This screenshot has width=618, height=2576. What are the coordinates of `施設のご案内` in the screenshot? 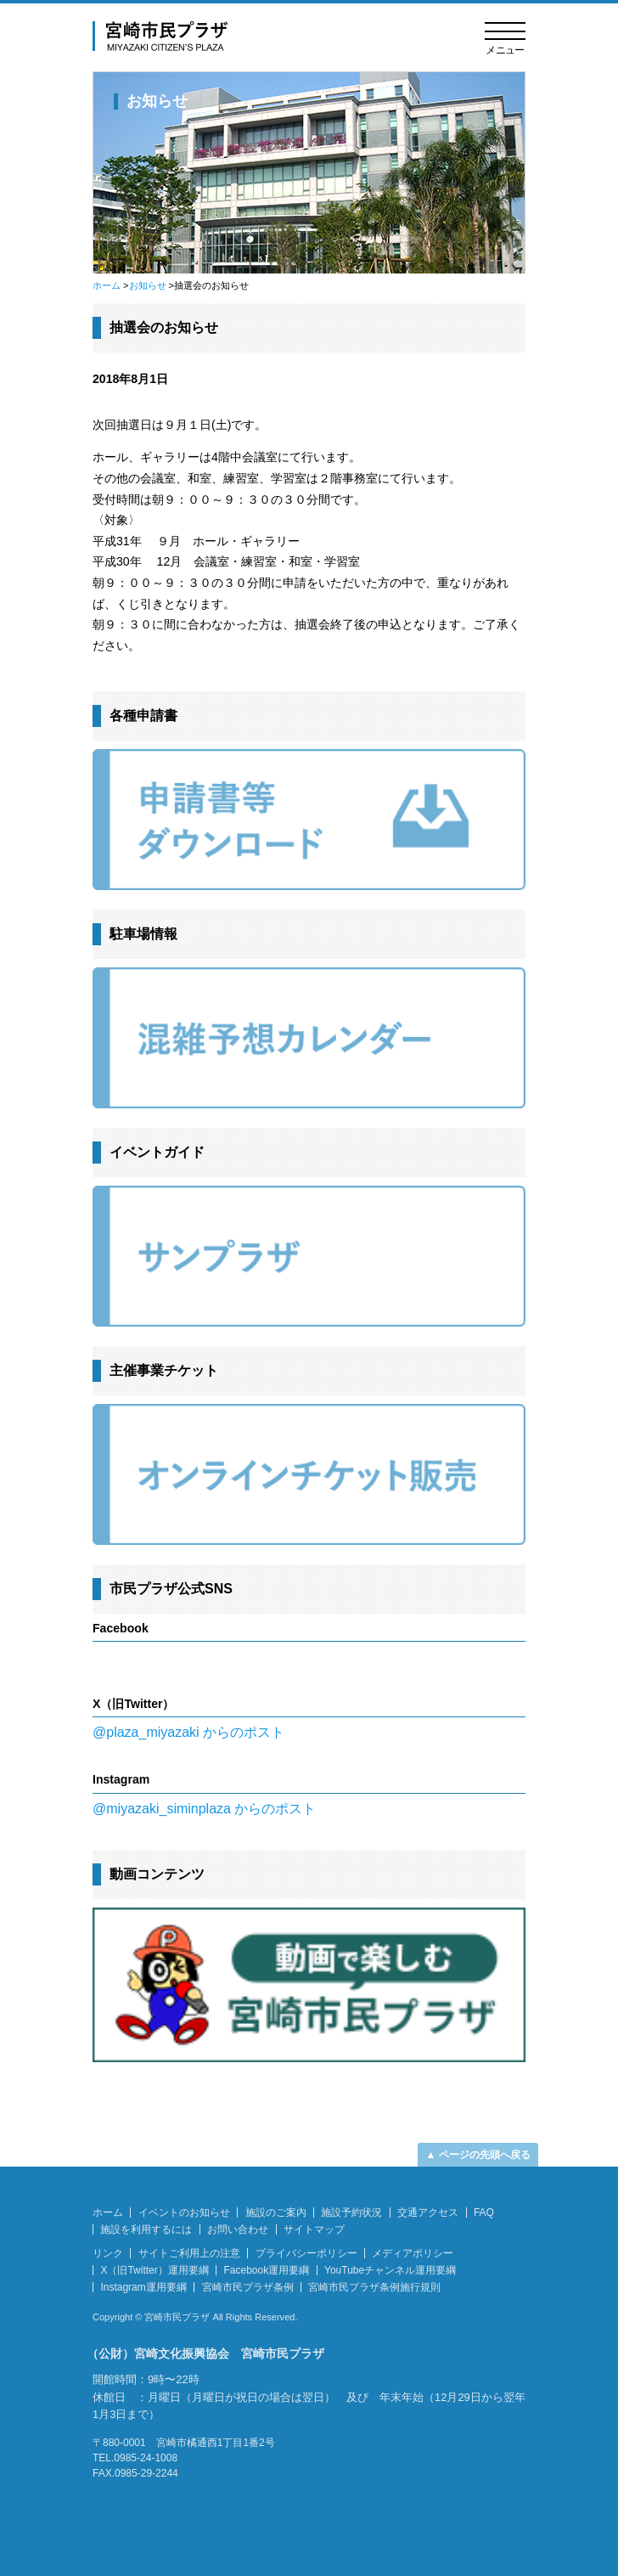 It's located at (275, 2212).